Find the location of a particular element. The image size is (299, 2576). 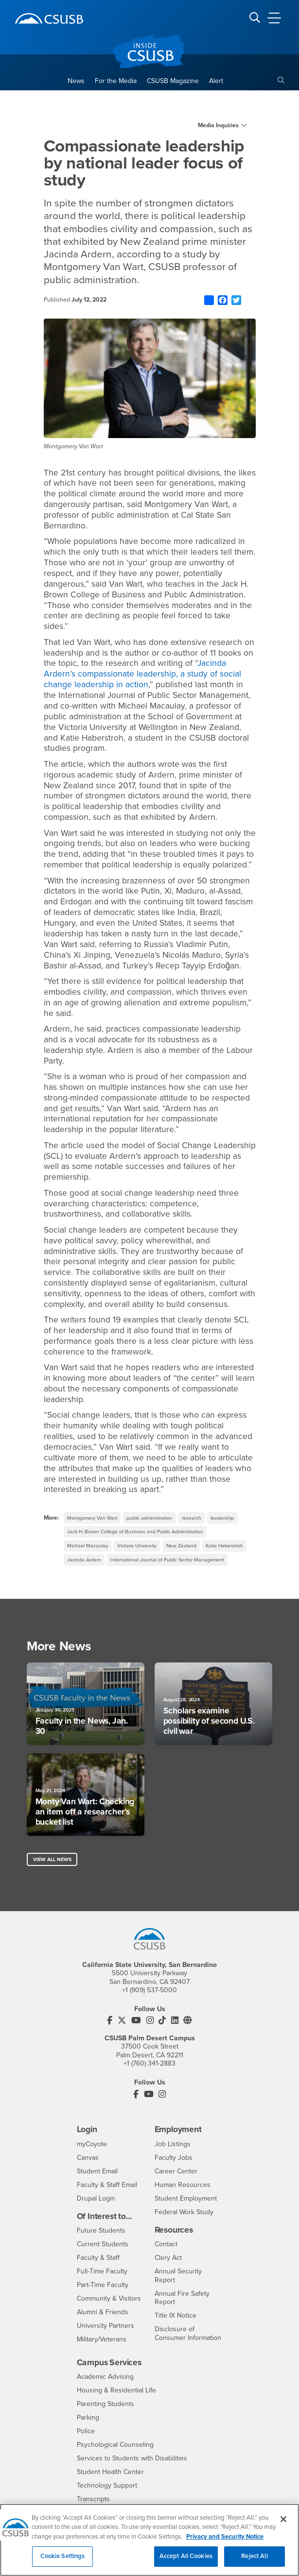

research is located at coordinates (191, 1518).